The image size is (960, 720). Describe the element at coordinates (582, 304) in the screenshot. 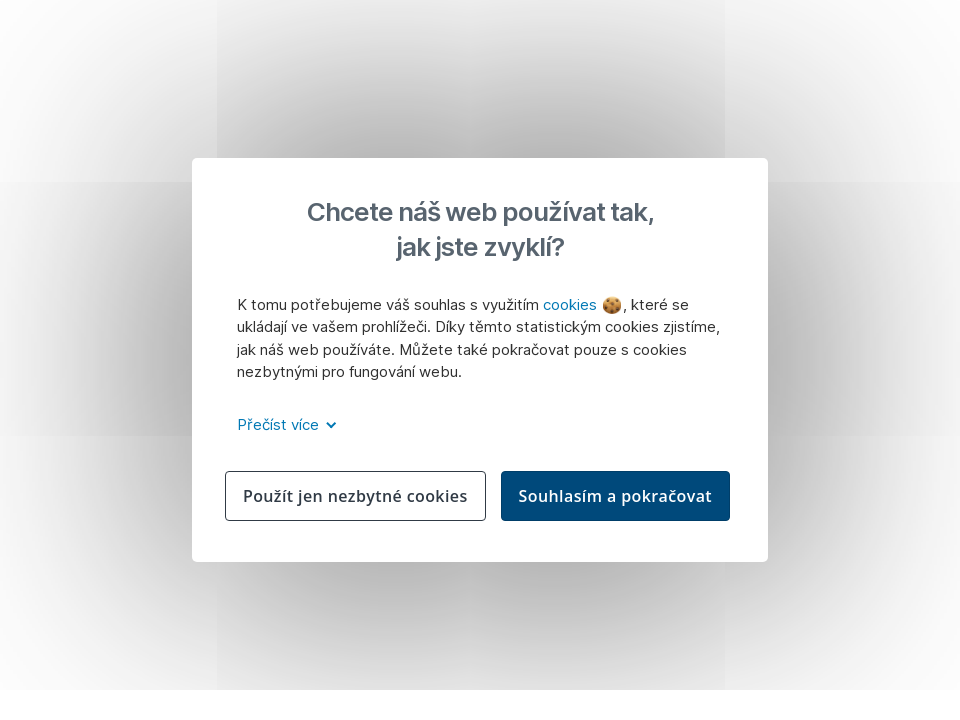

I see `cookies` at that location.